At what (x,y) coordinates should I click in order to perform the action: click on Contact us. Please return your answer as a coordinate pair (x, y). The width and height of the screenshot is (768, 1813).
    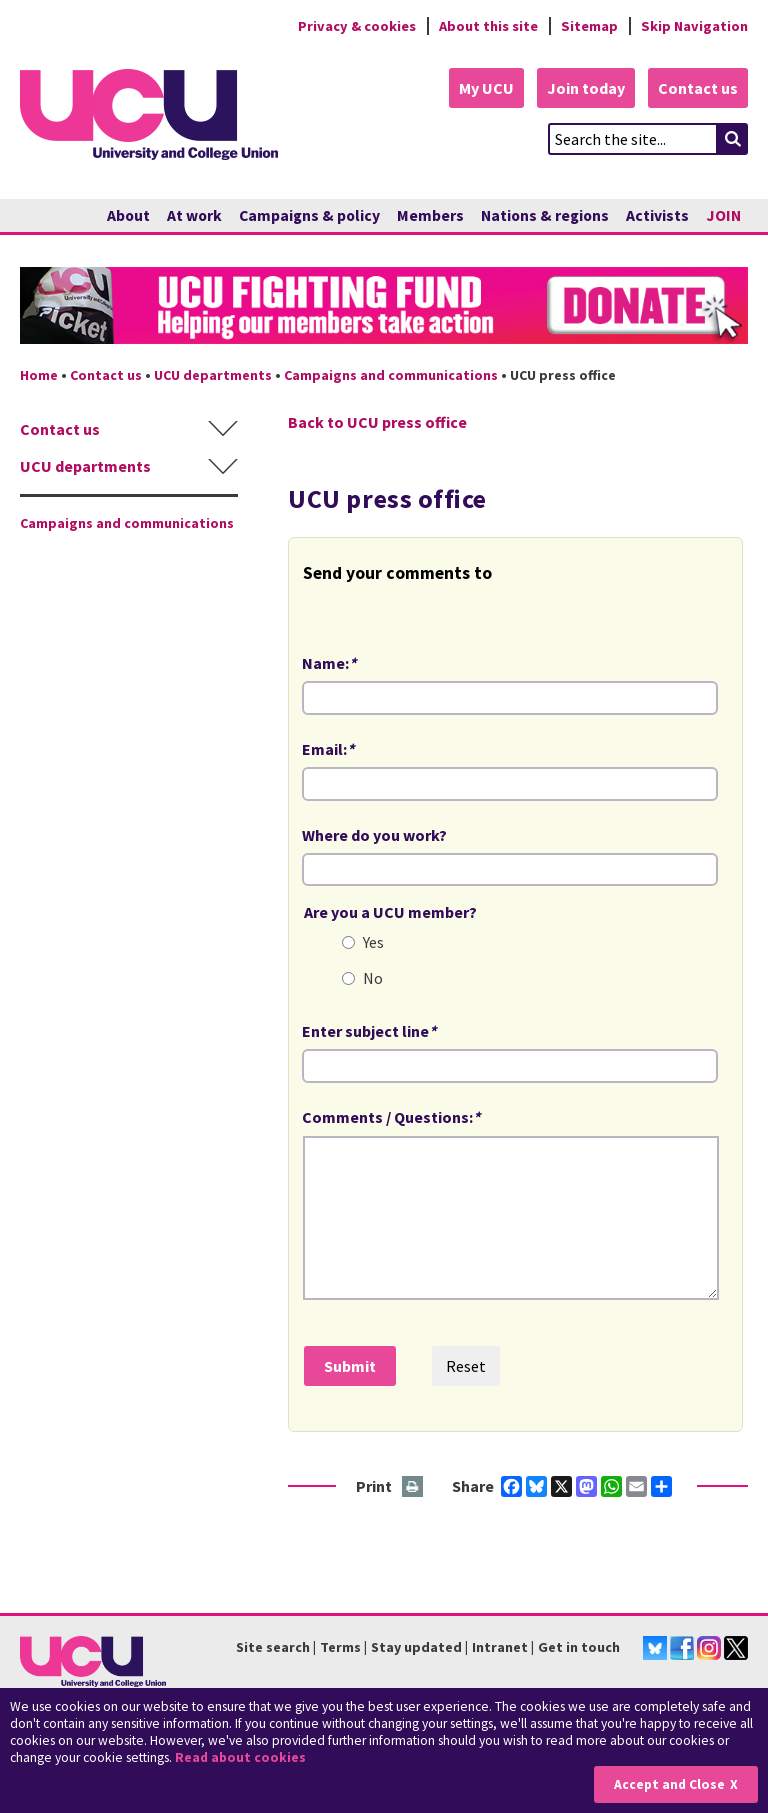
    Looking at the image, I should click on (698, 88).